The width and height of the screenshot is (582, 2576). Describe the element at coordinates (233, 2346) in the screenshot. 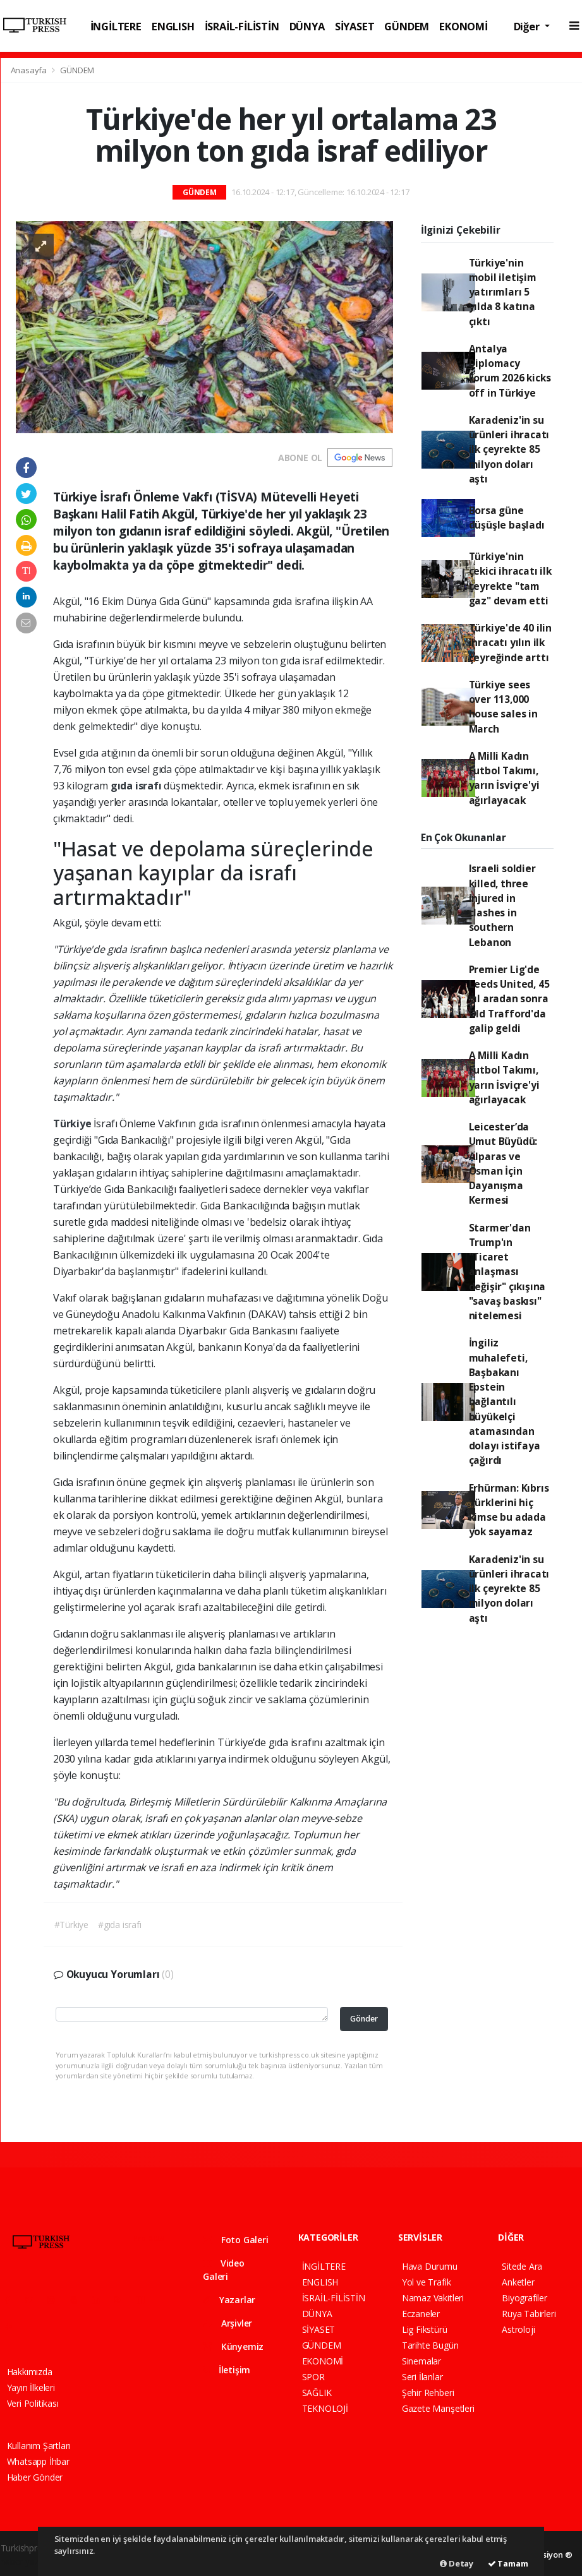

I see `Künyemiz` at that location.